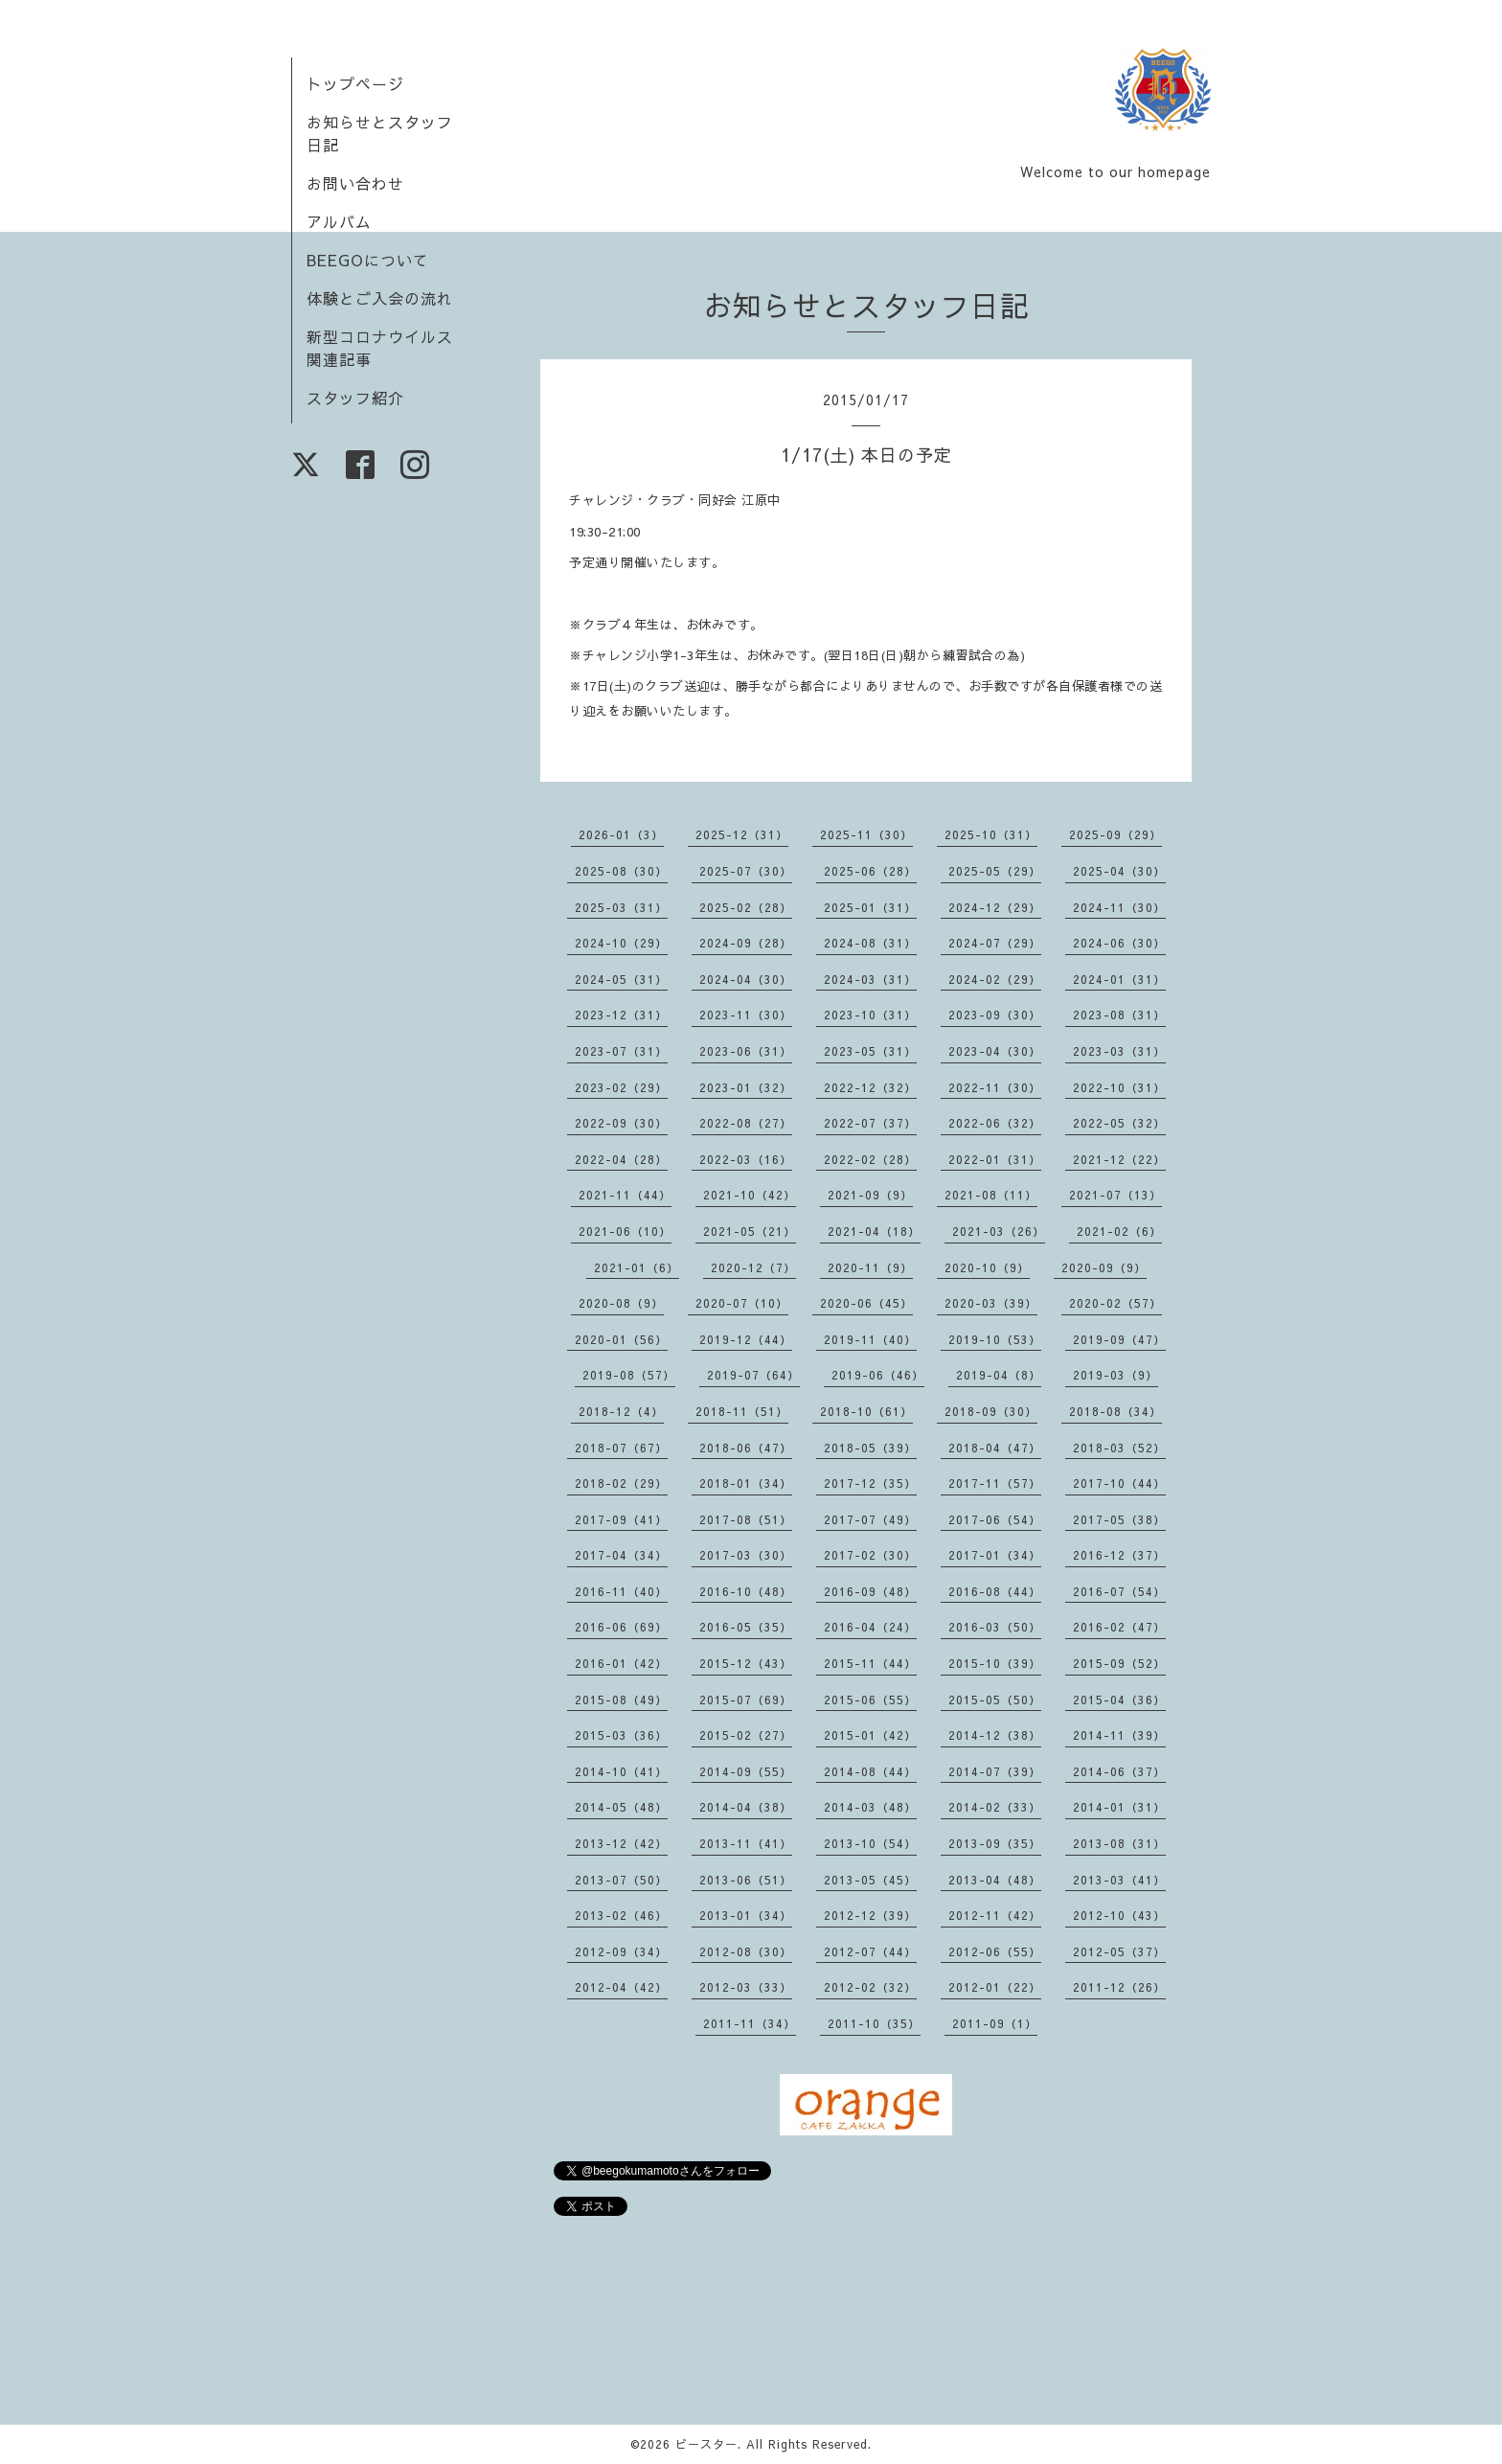 Image resolution: width=1502 pixels, height=2464 pixels. Describe the element at coordinates (621, 979) in the screenshot. I see `2024-05（31）` at that location.